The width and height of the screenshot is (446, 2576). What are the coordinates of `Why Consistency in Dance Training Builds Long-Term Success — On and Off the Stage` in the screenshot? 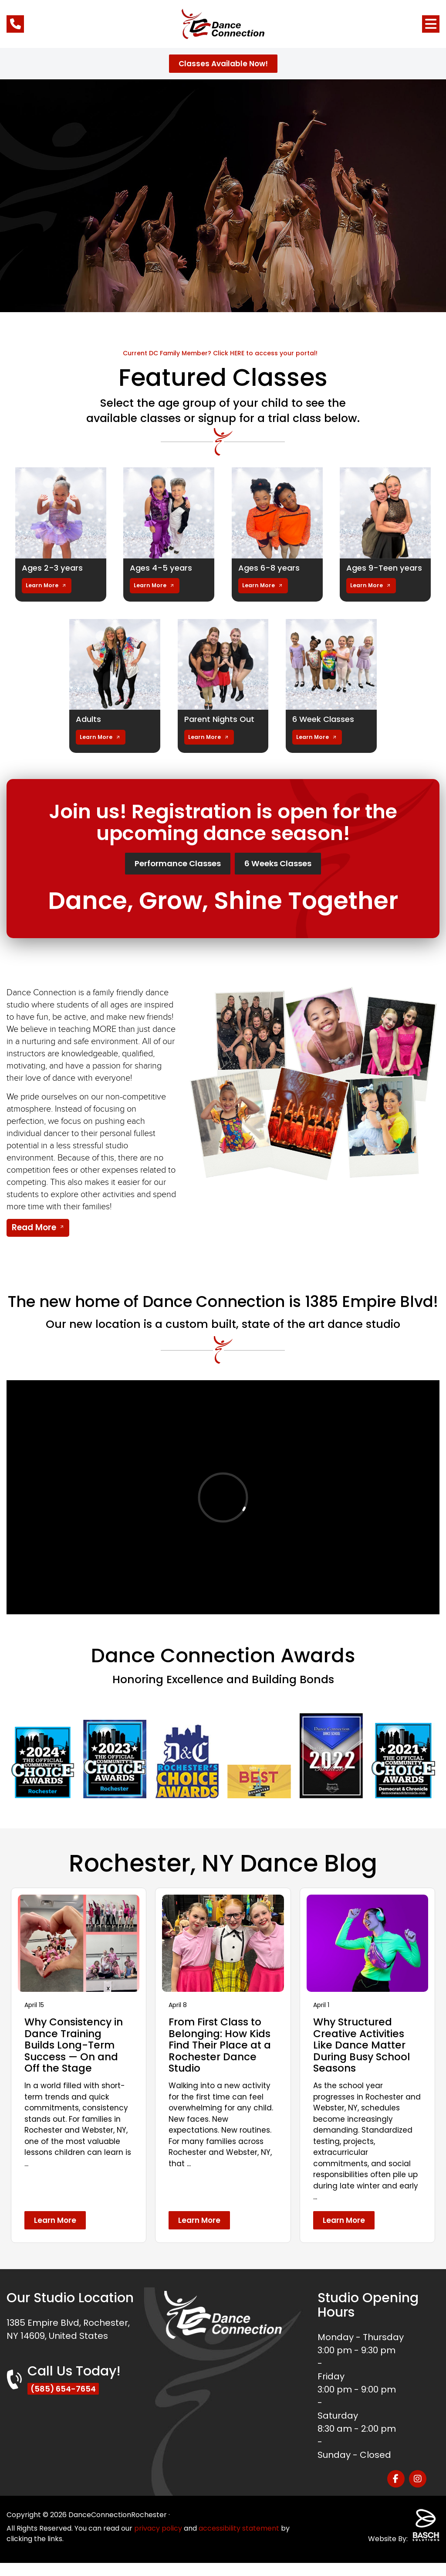 It's located at (76, 2058).